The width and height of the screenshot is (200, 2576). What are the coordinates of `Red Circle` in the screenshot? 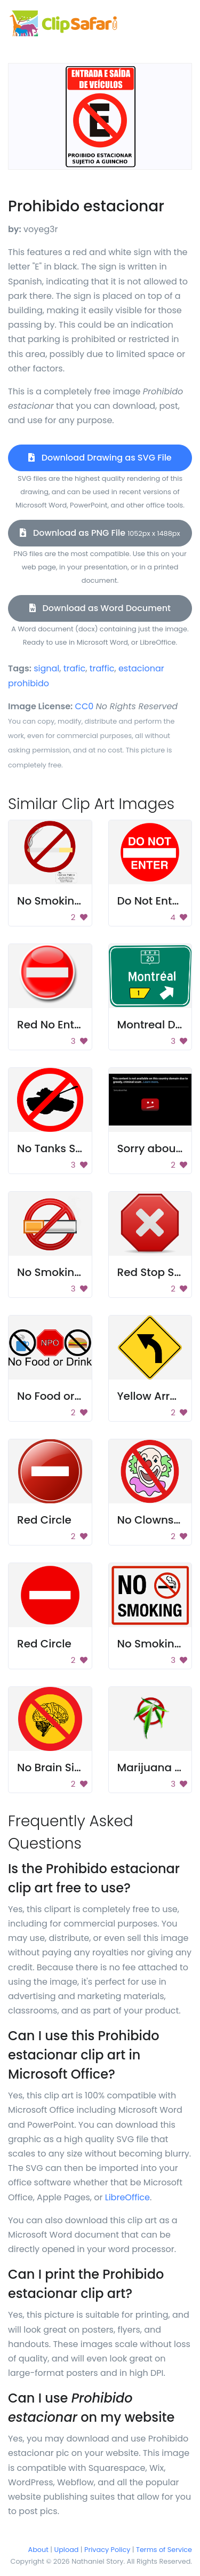 It's located at (44, 1519).